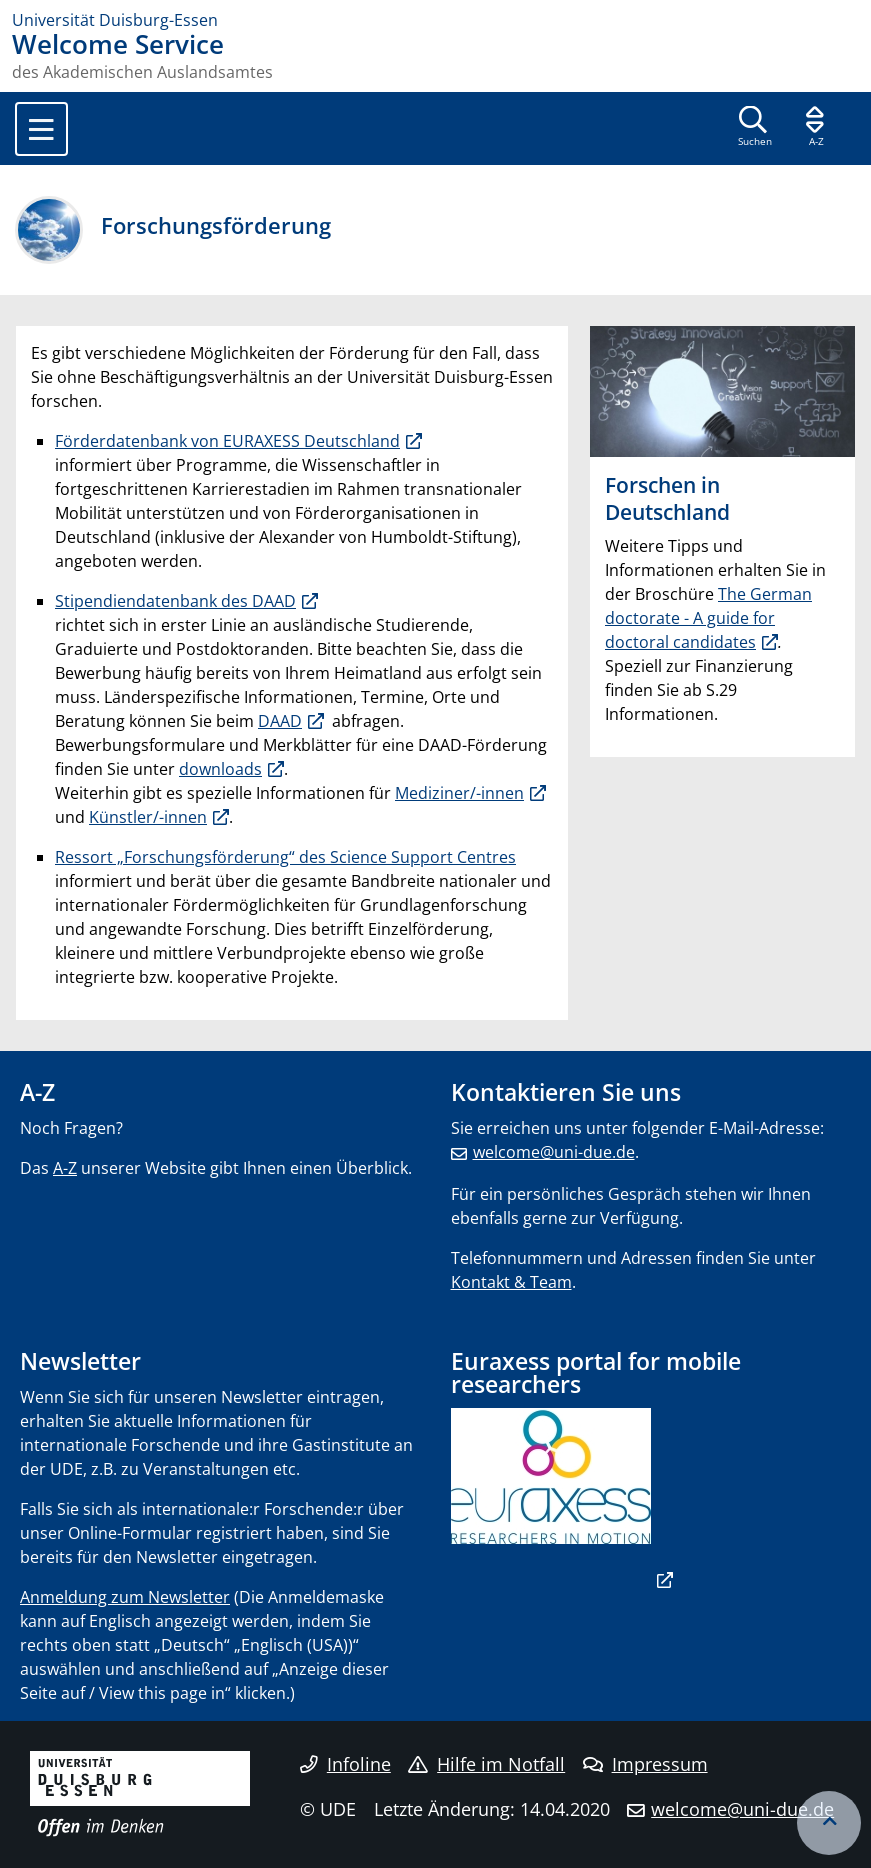  What do you see at coordinates (345, 1764) in the screenshot?
I see `Infoline` at bounding box center [345, 1764].